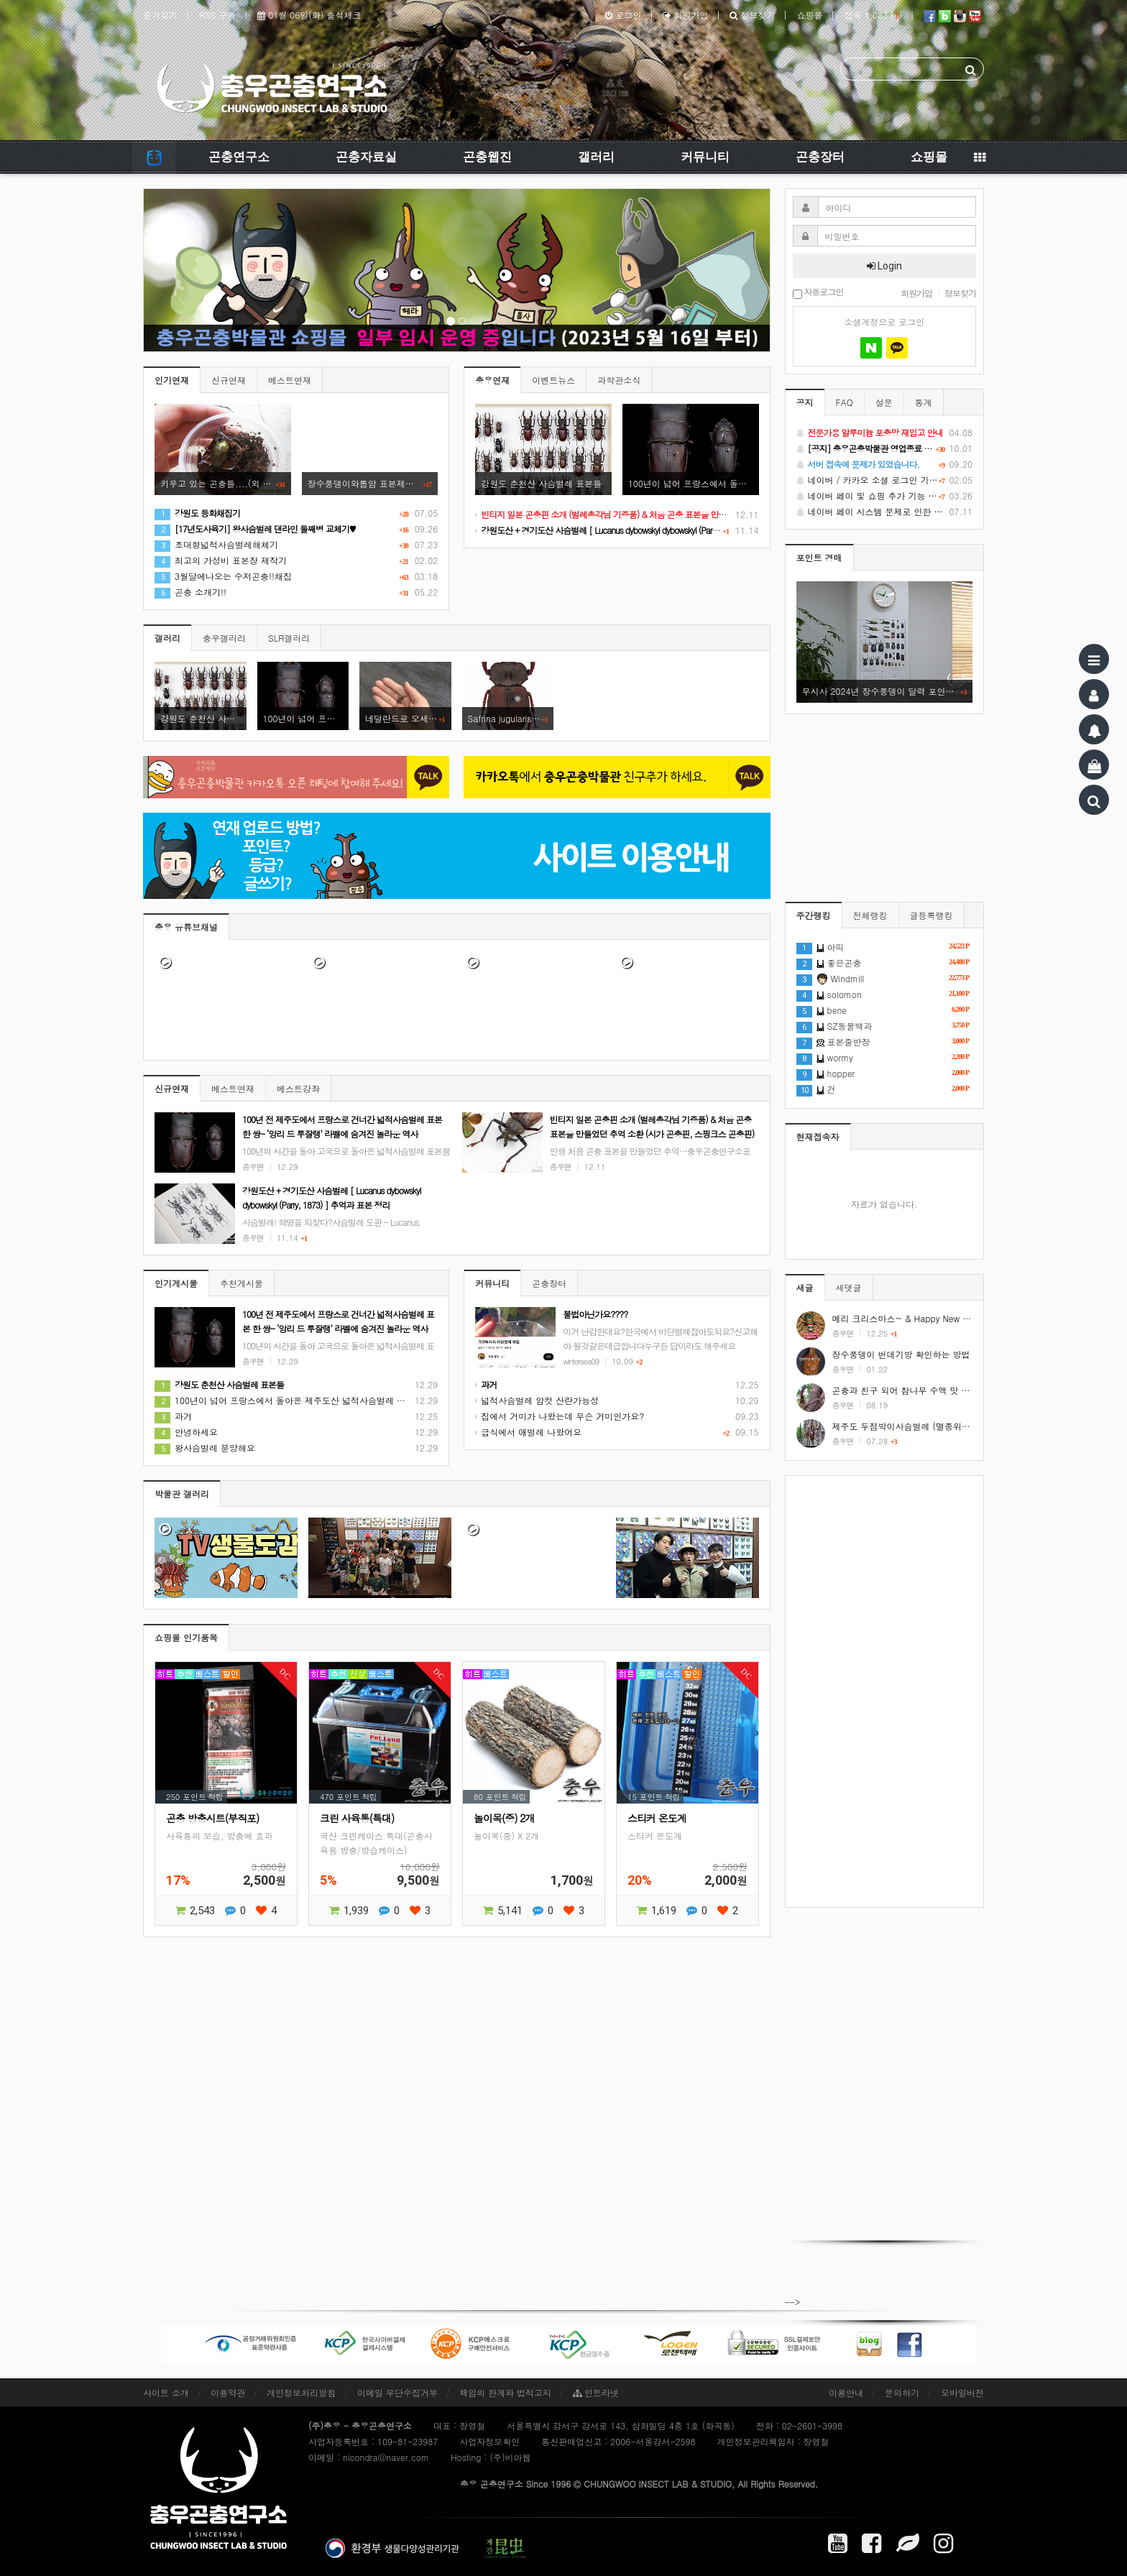 The height and width of the screenshot is (2576, 1127). Describe the element at coordinates (182, 1493) in the screenshot. I see `박물관 갤러리` at that location.